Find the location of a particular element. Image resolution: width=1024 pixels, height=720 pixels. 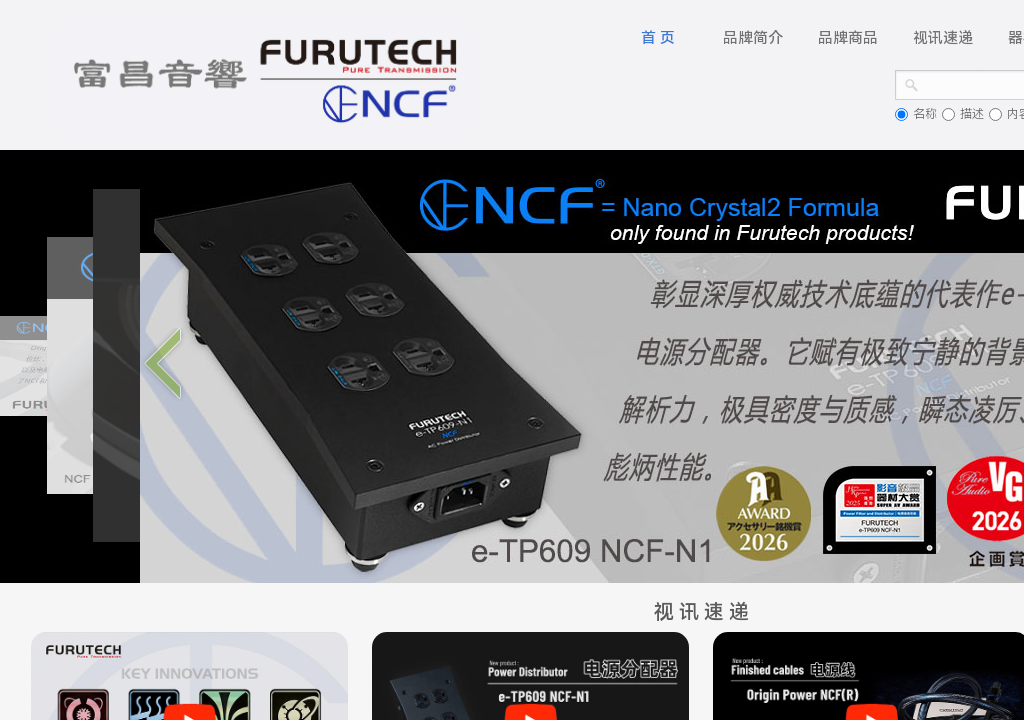

首 页 is located at coordinates (658, 38).